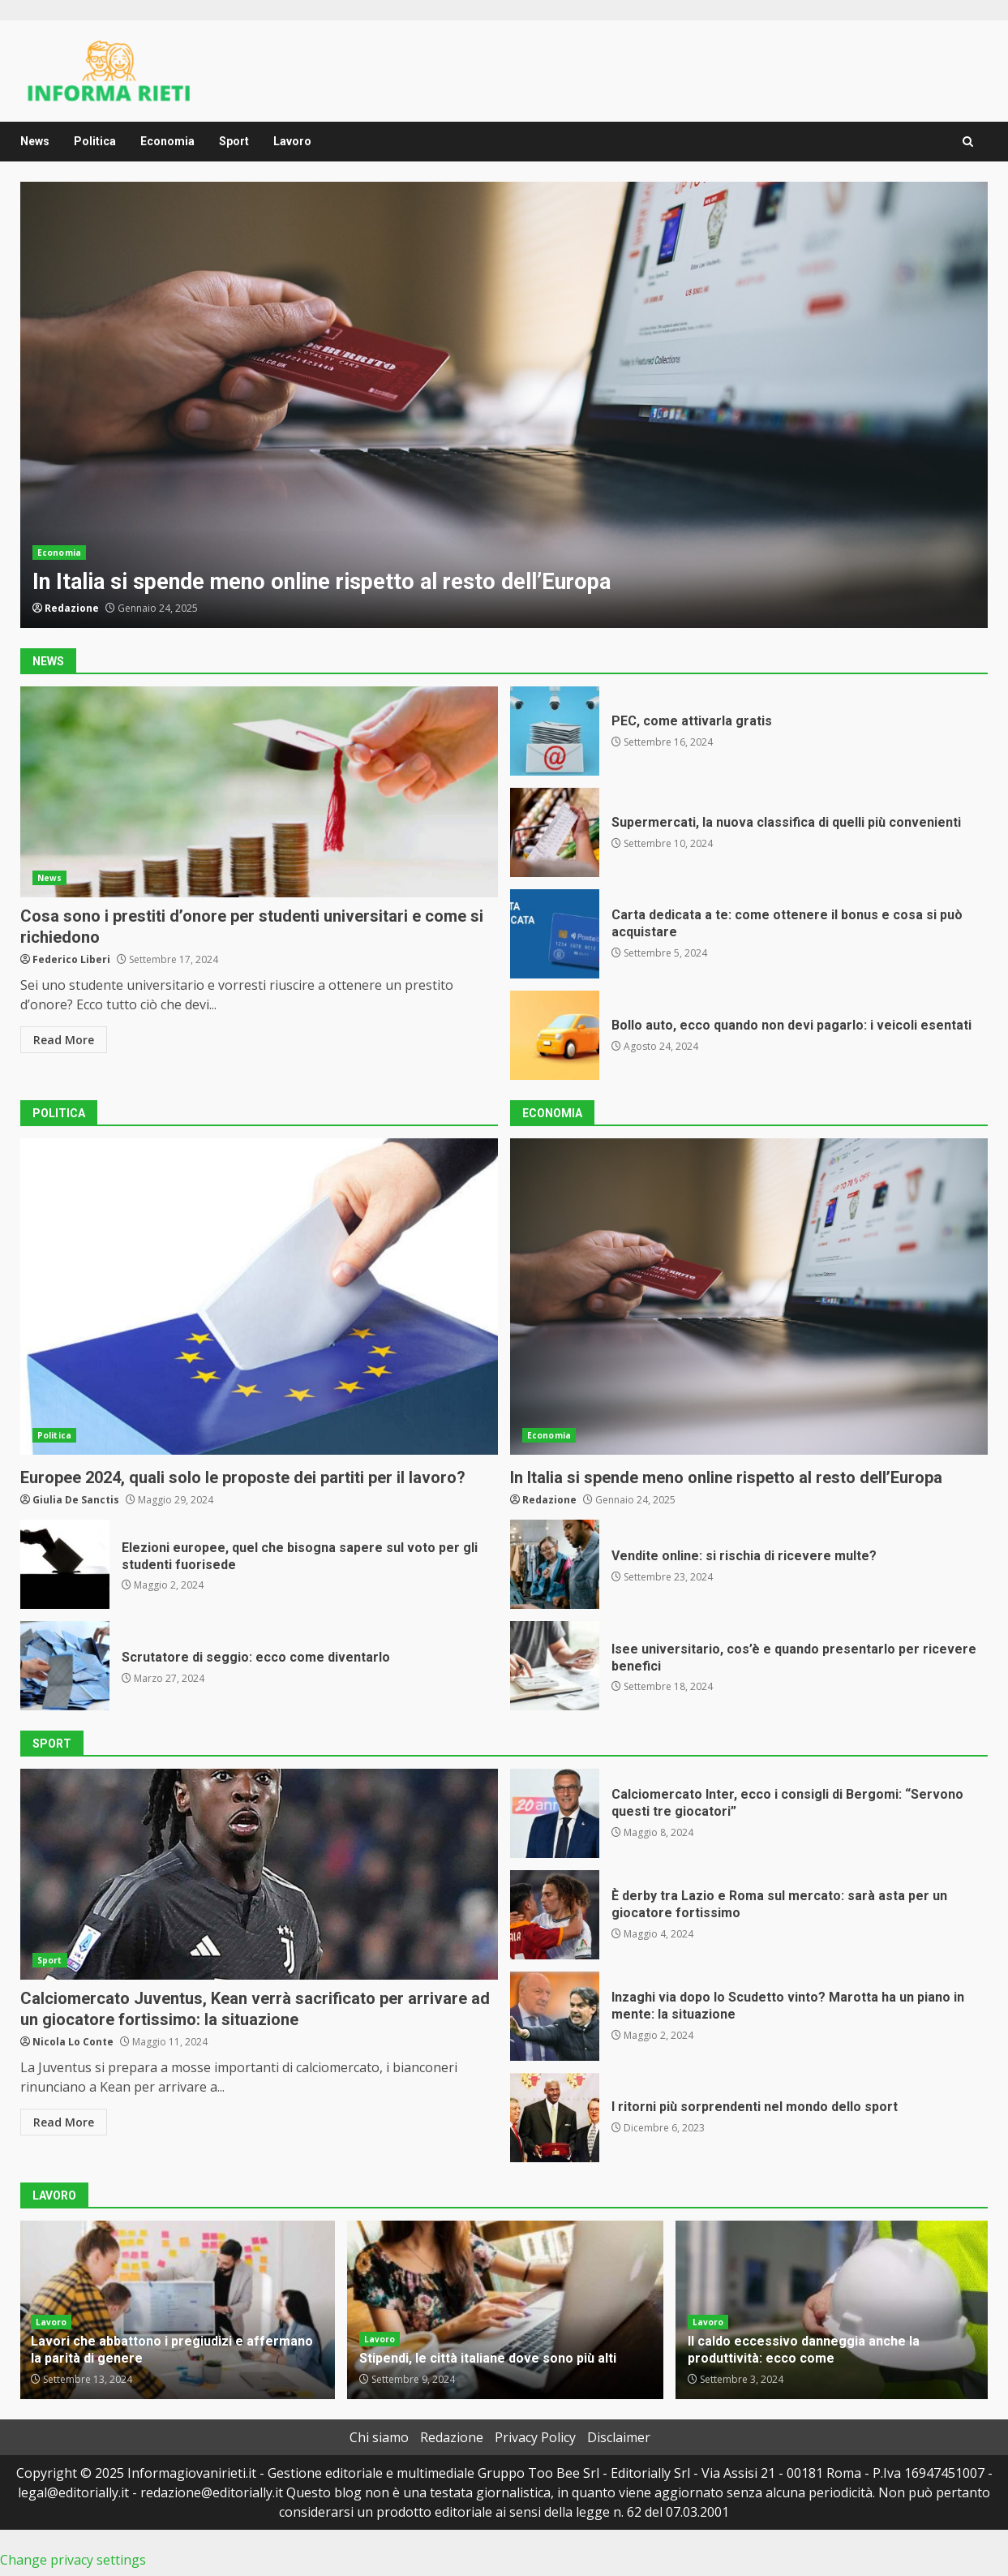 Image resolution: width=1008 pixels, height=2576 pixels. Describe the element at coordinates (64, 1665) in the screenshot. I see `Scrutatore di seggio: ecco come diventarlo` at that location.